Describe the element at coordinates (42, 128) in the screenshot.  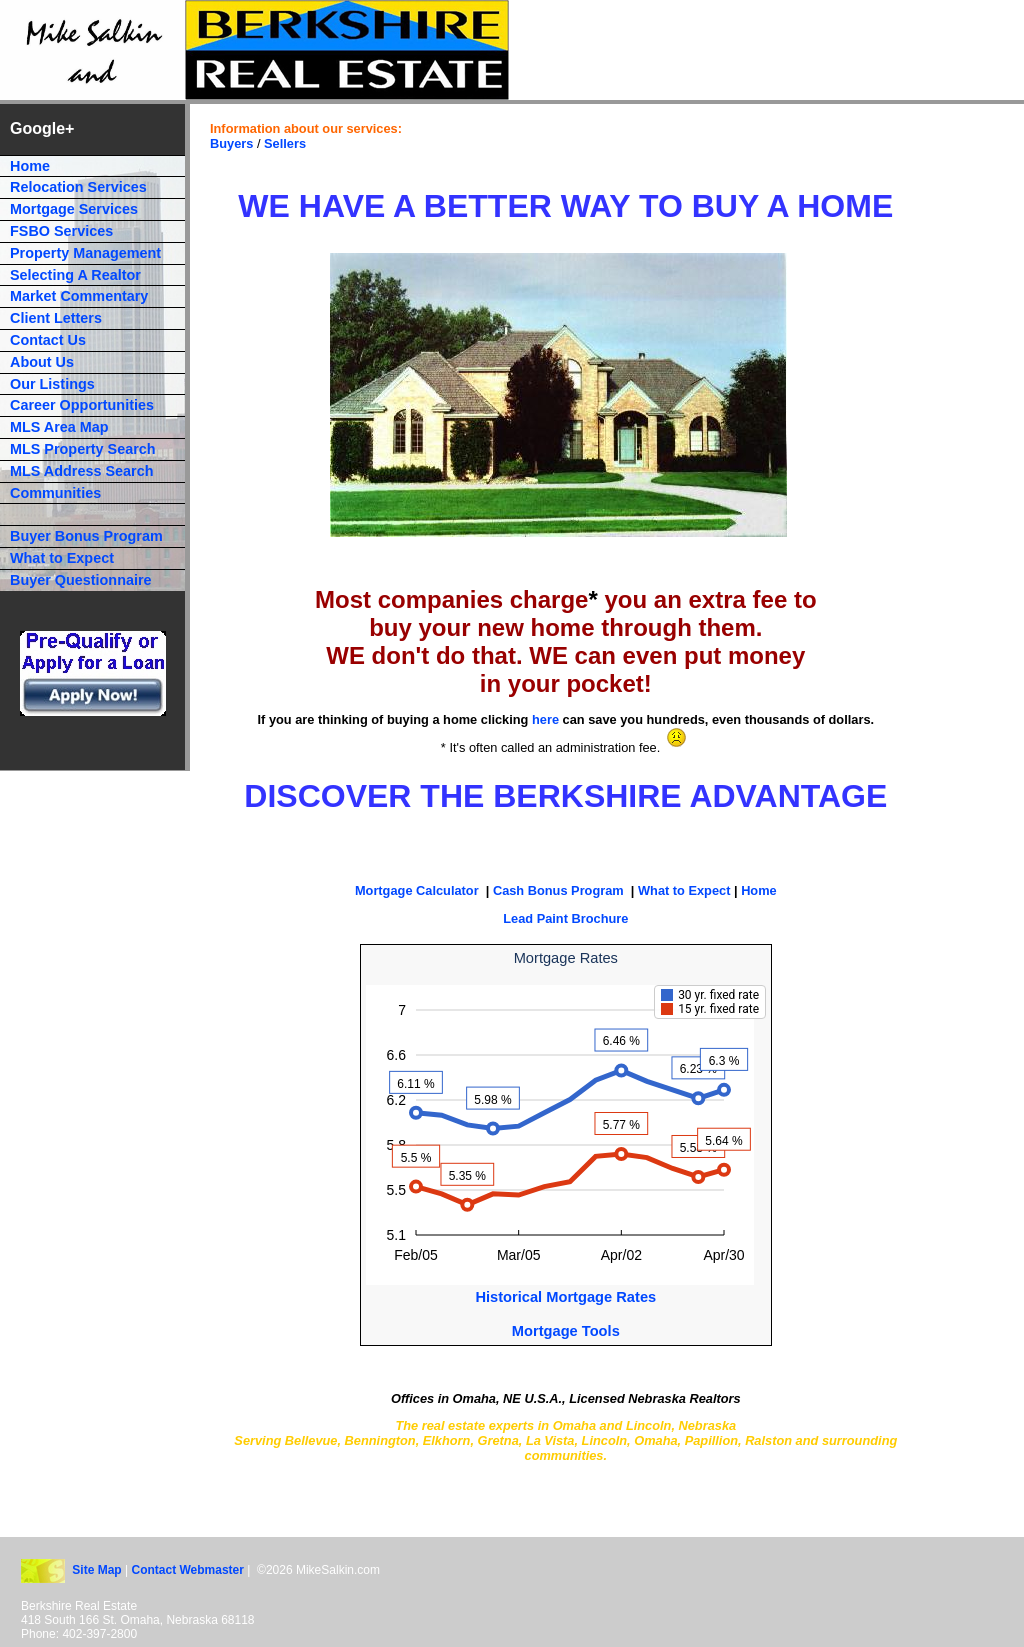
I see `Google+` at that location.